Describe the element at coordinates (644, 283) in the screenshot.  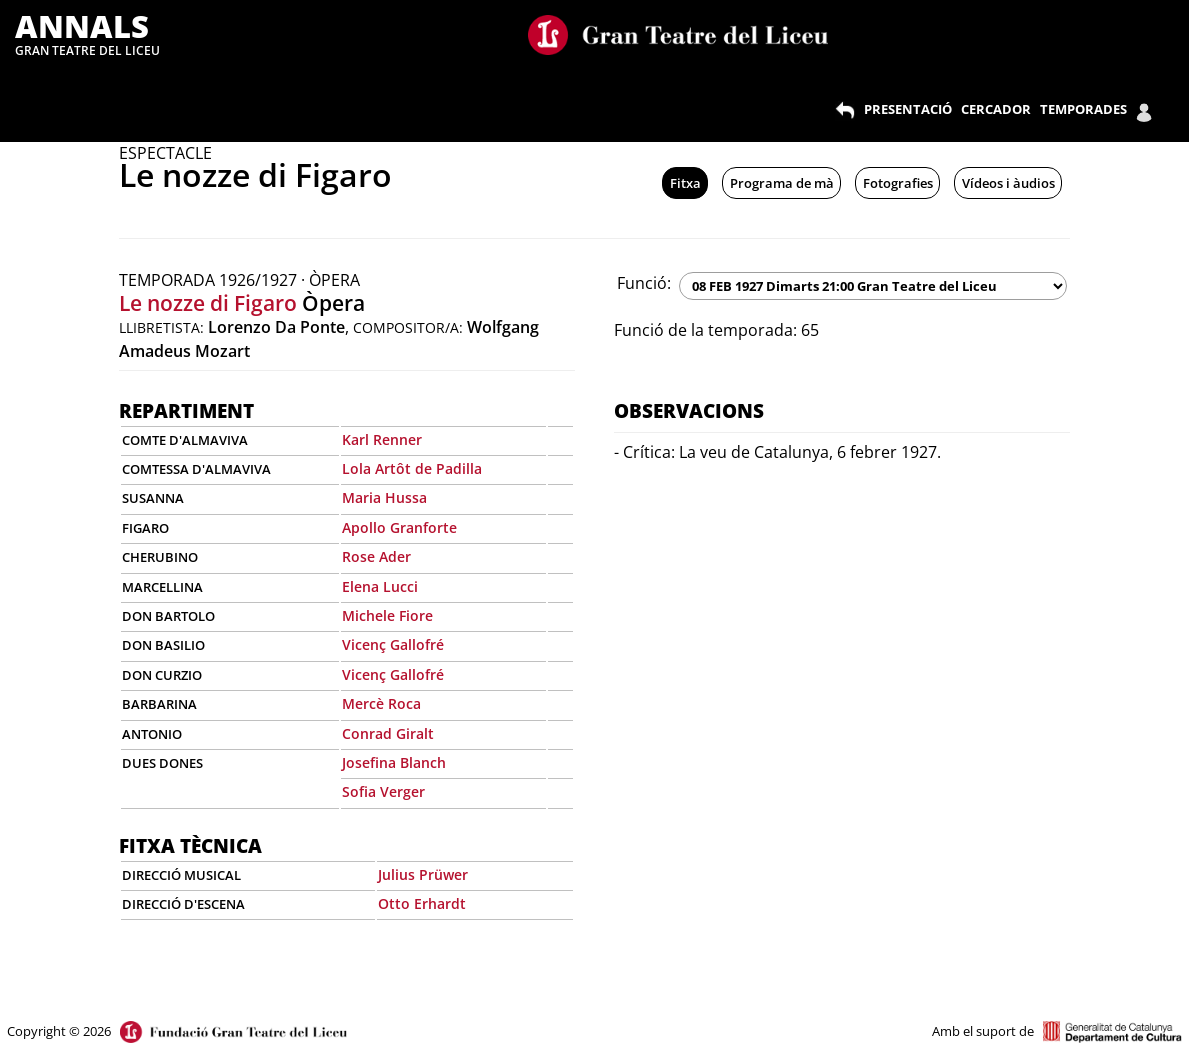
I see `Funció:` at that location.